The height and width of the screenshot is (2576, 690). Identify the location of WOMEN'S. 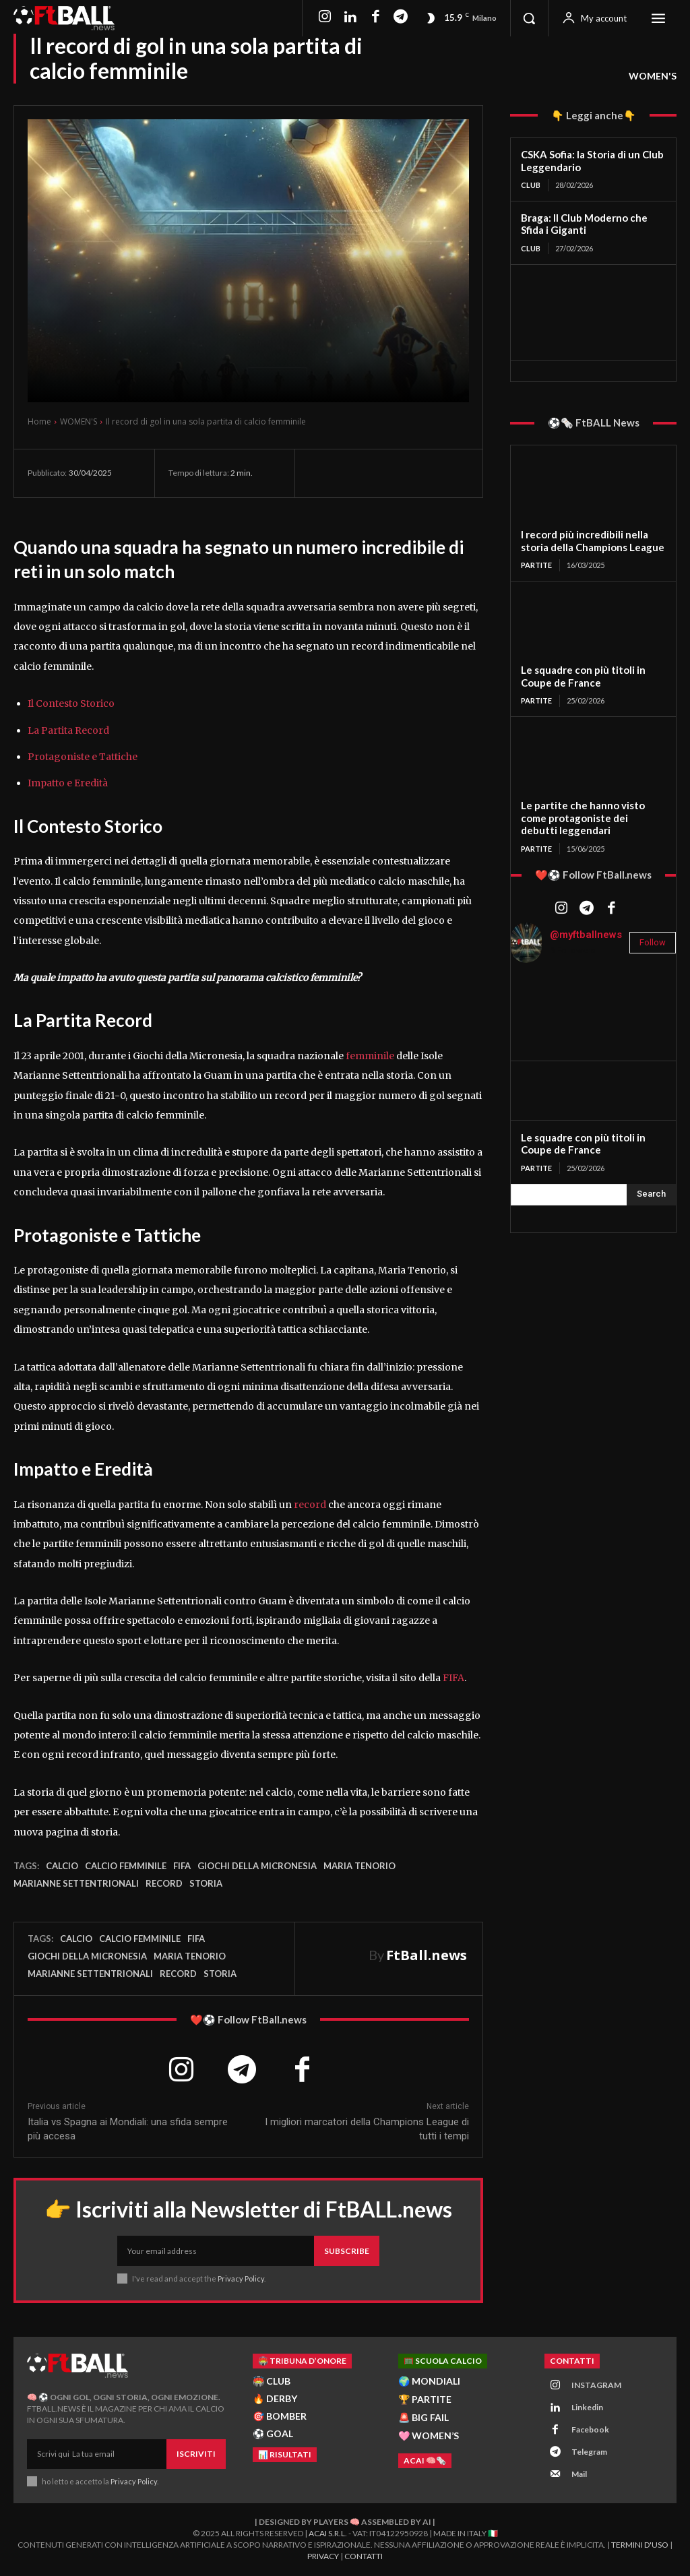
(653, 76).